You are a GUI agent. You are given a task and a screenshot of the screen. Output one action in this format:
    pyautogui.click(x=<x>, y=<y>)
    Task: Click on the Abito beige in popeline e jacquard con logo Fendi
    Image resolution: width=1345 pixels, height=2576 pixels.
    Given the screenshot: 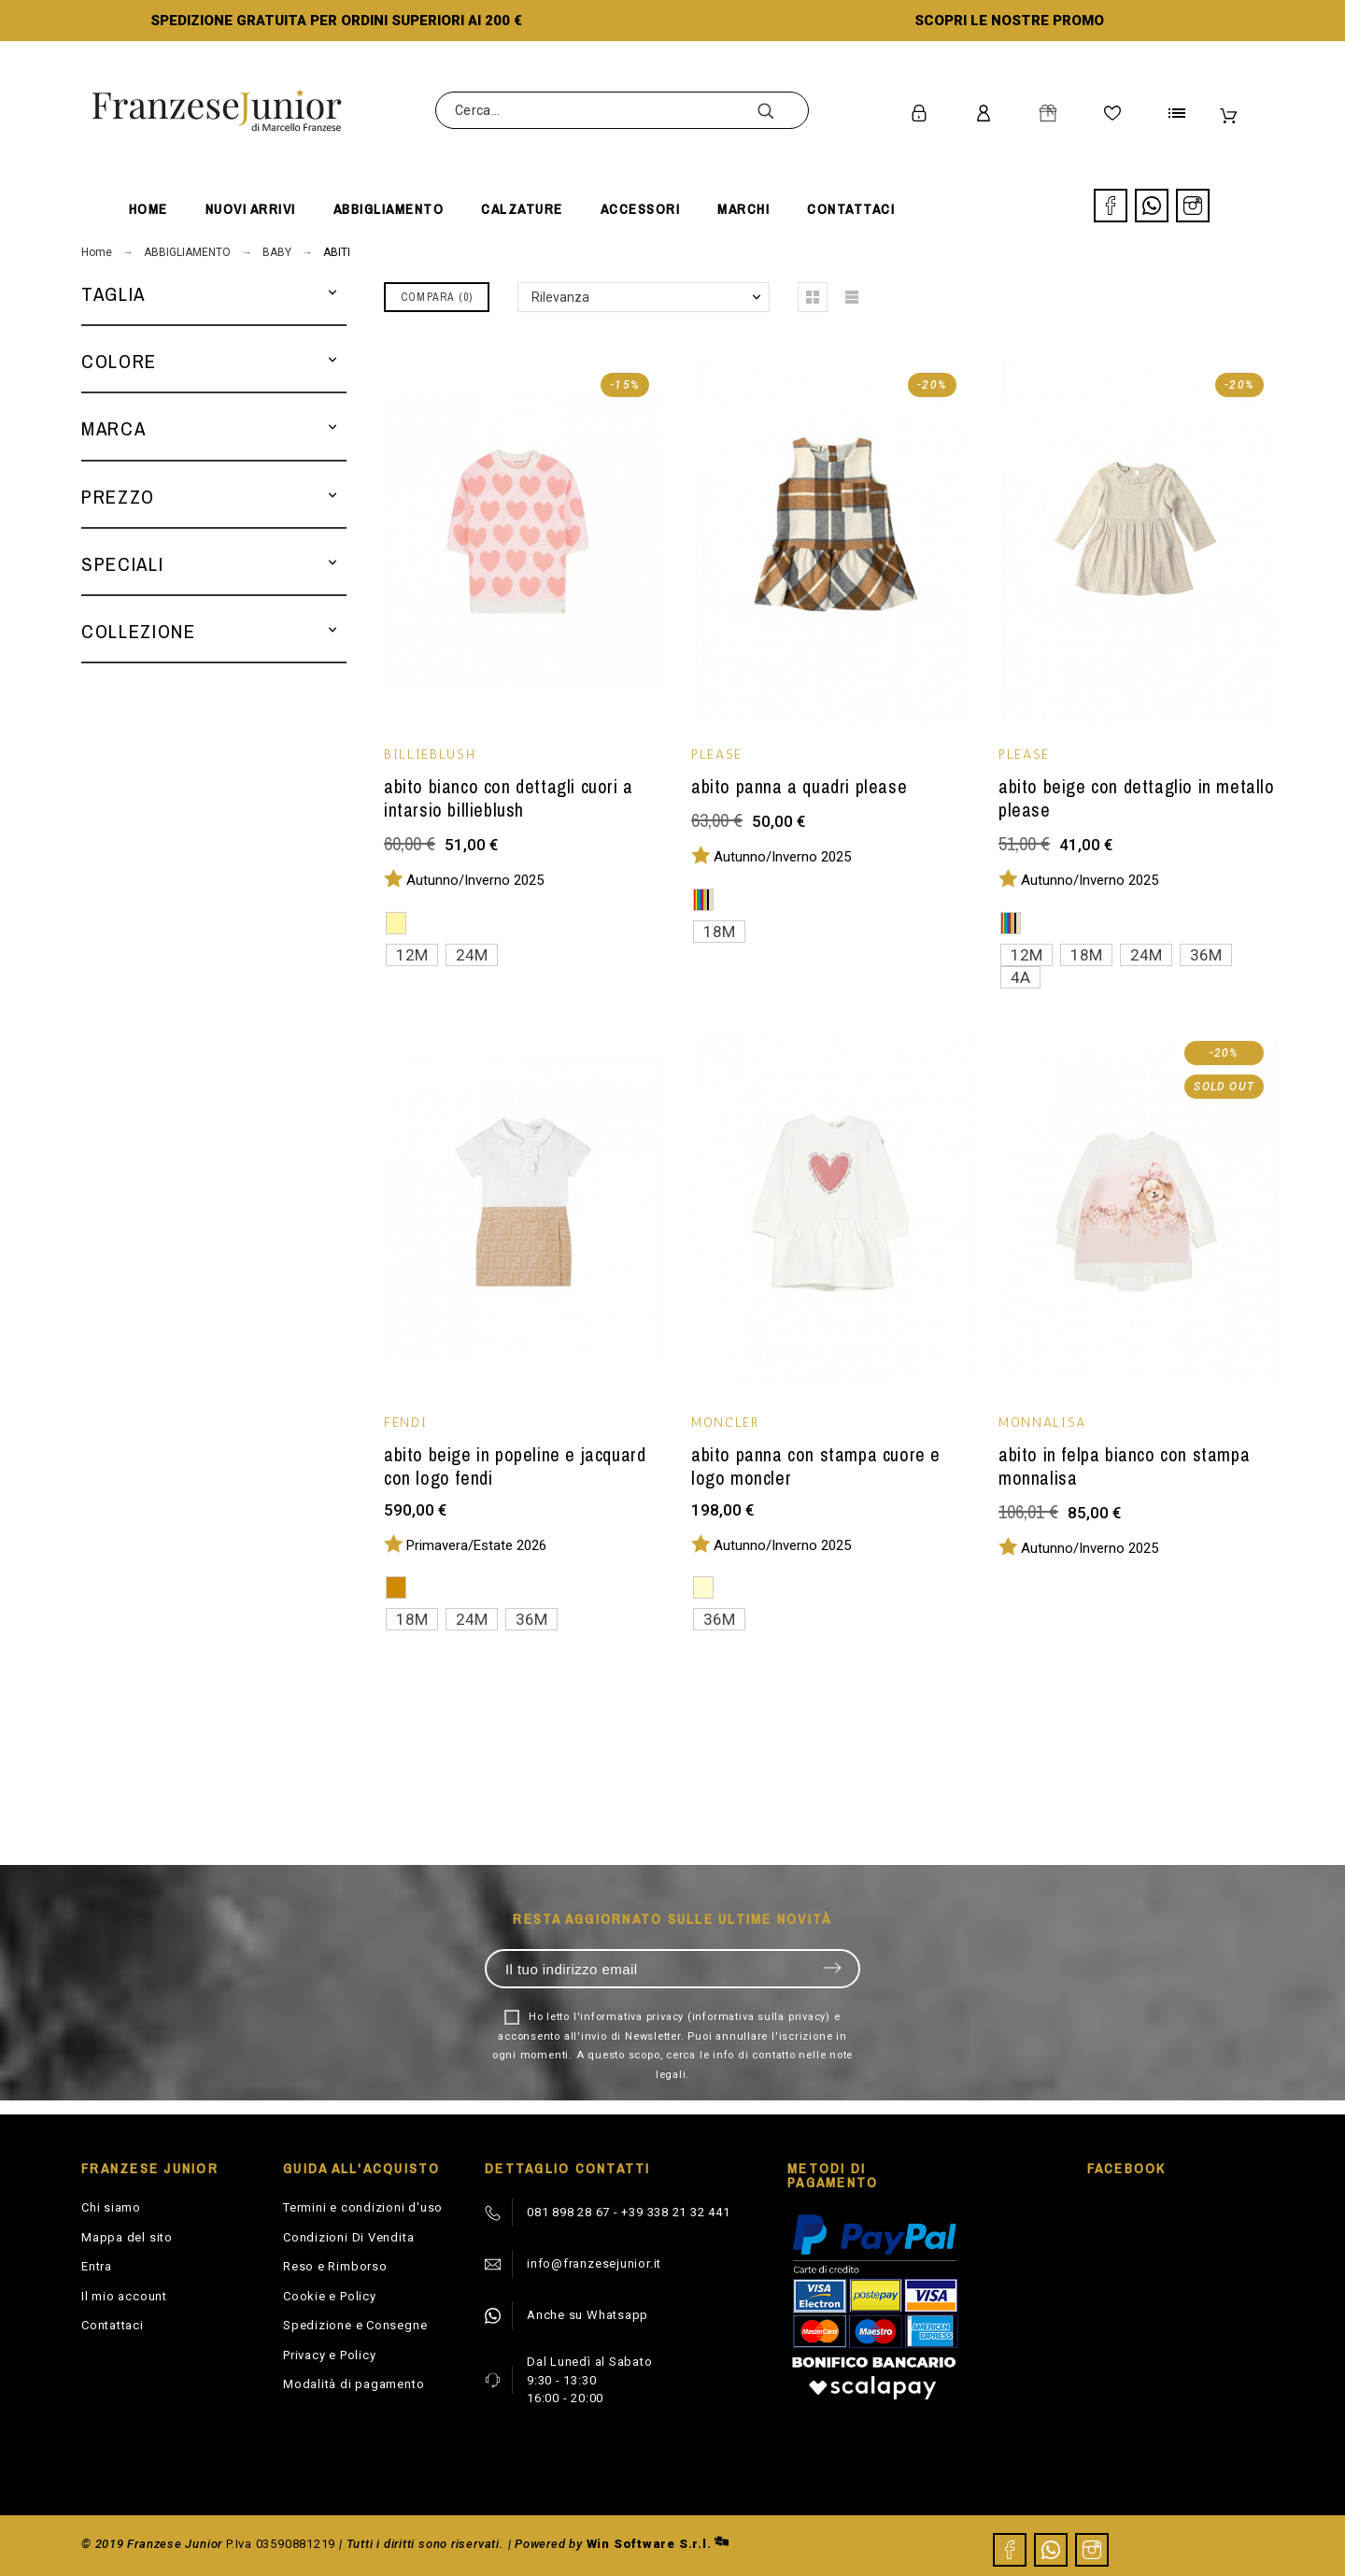 What is the action you would take?
    pyautogui.click(x=514, y=1466)
    